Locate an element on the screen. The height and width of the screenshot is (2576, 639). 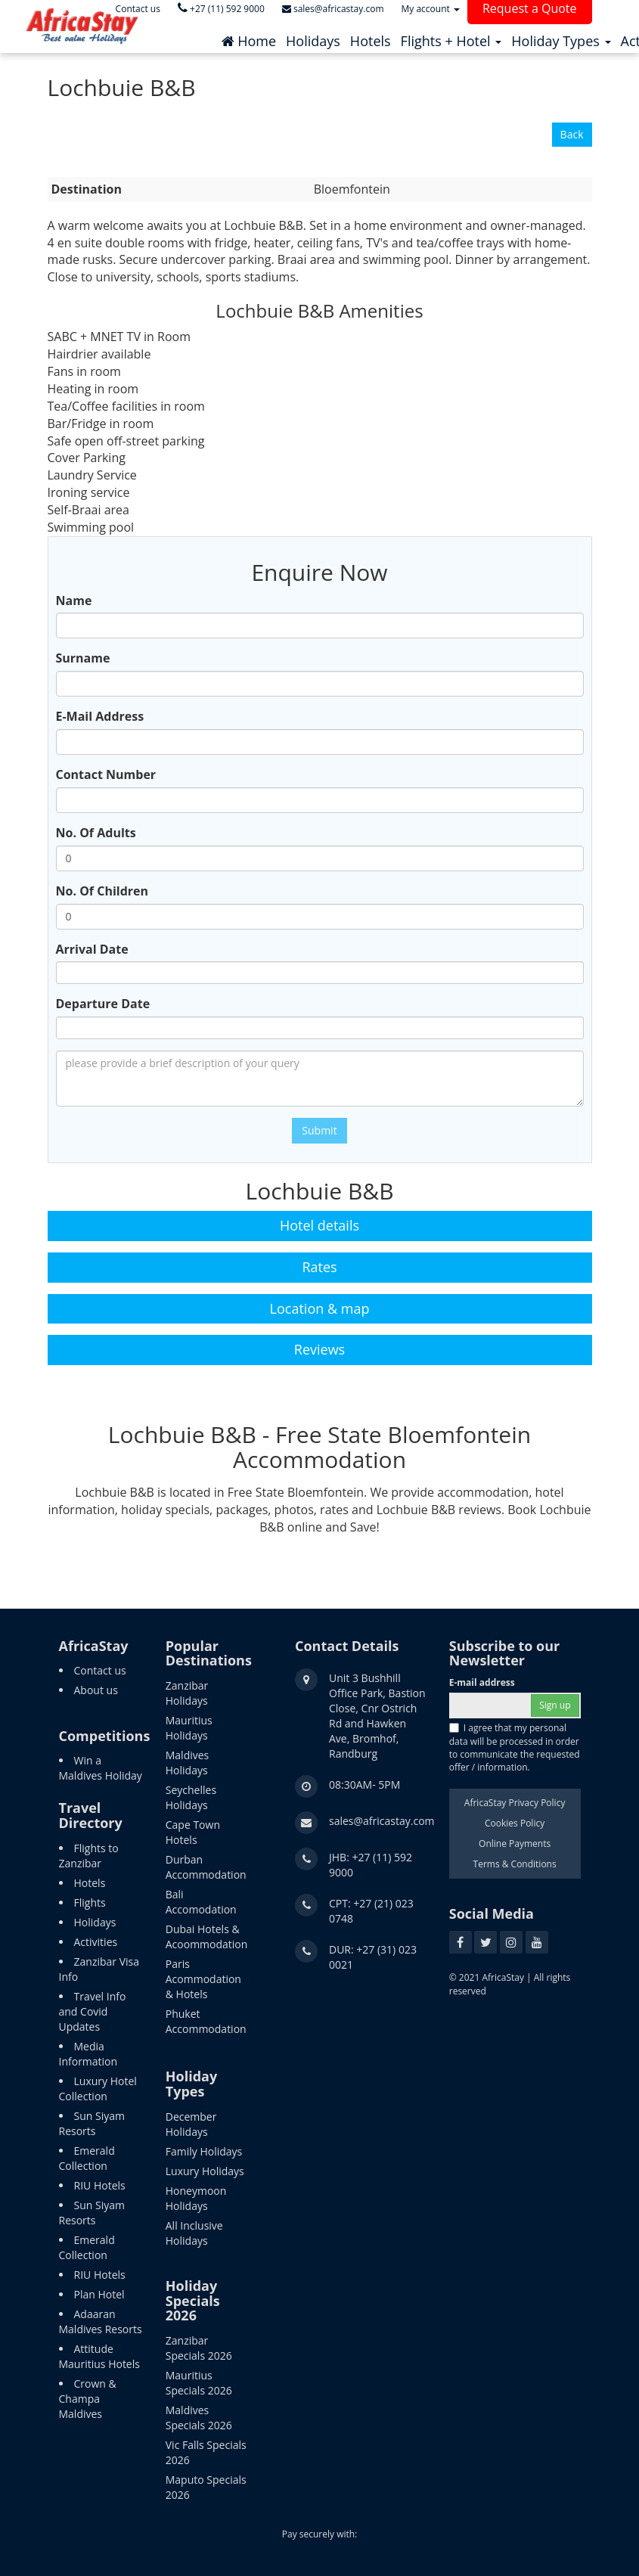
AfricaStay Privacy Policy is located at coordinates (515, 1802).